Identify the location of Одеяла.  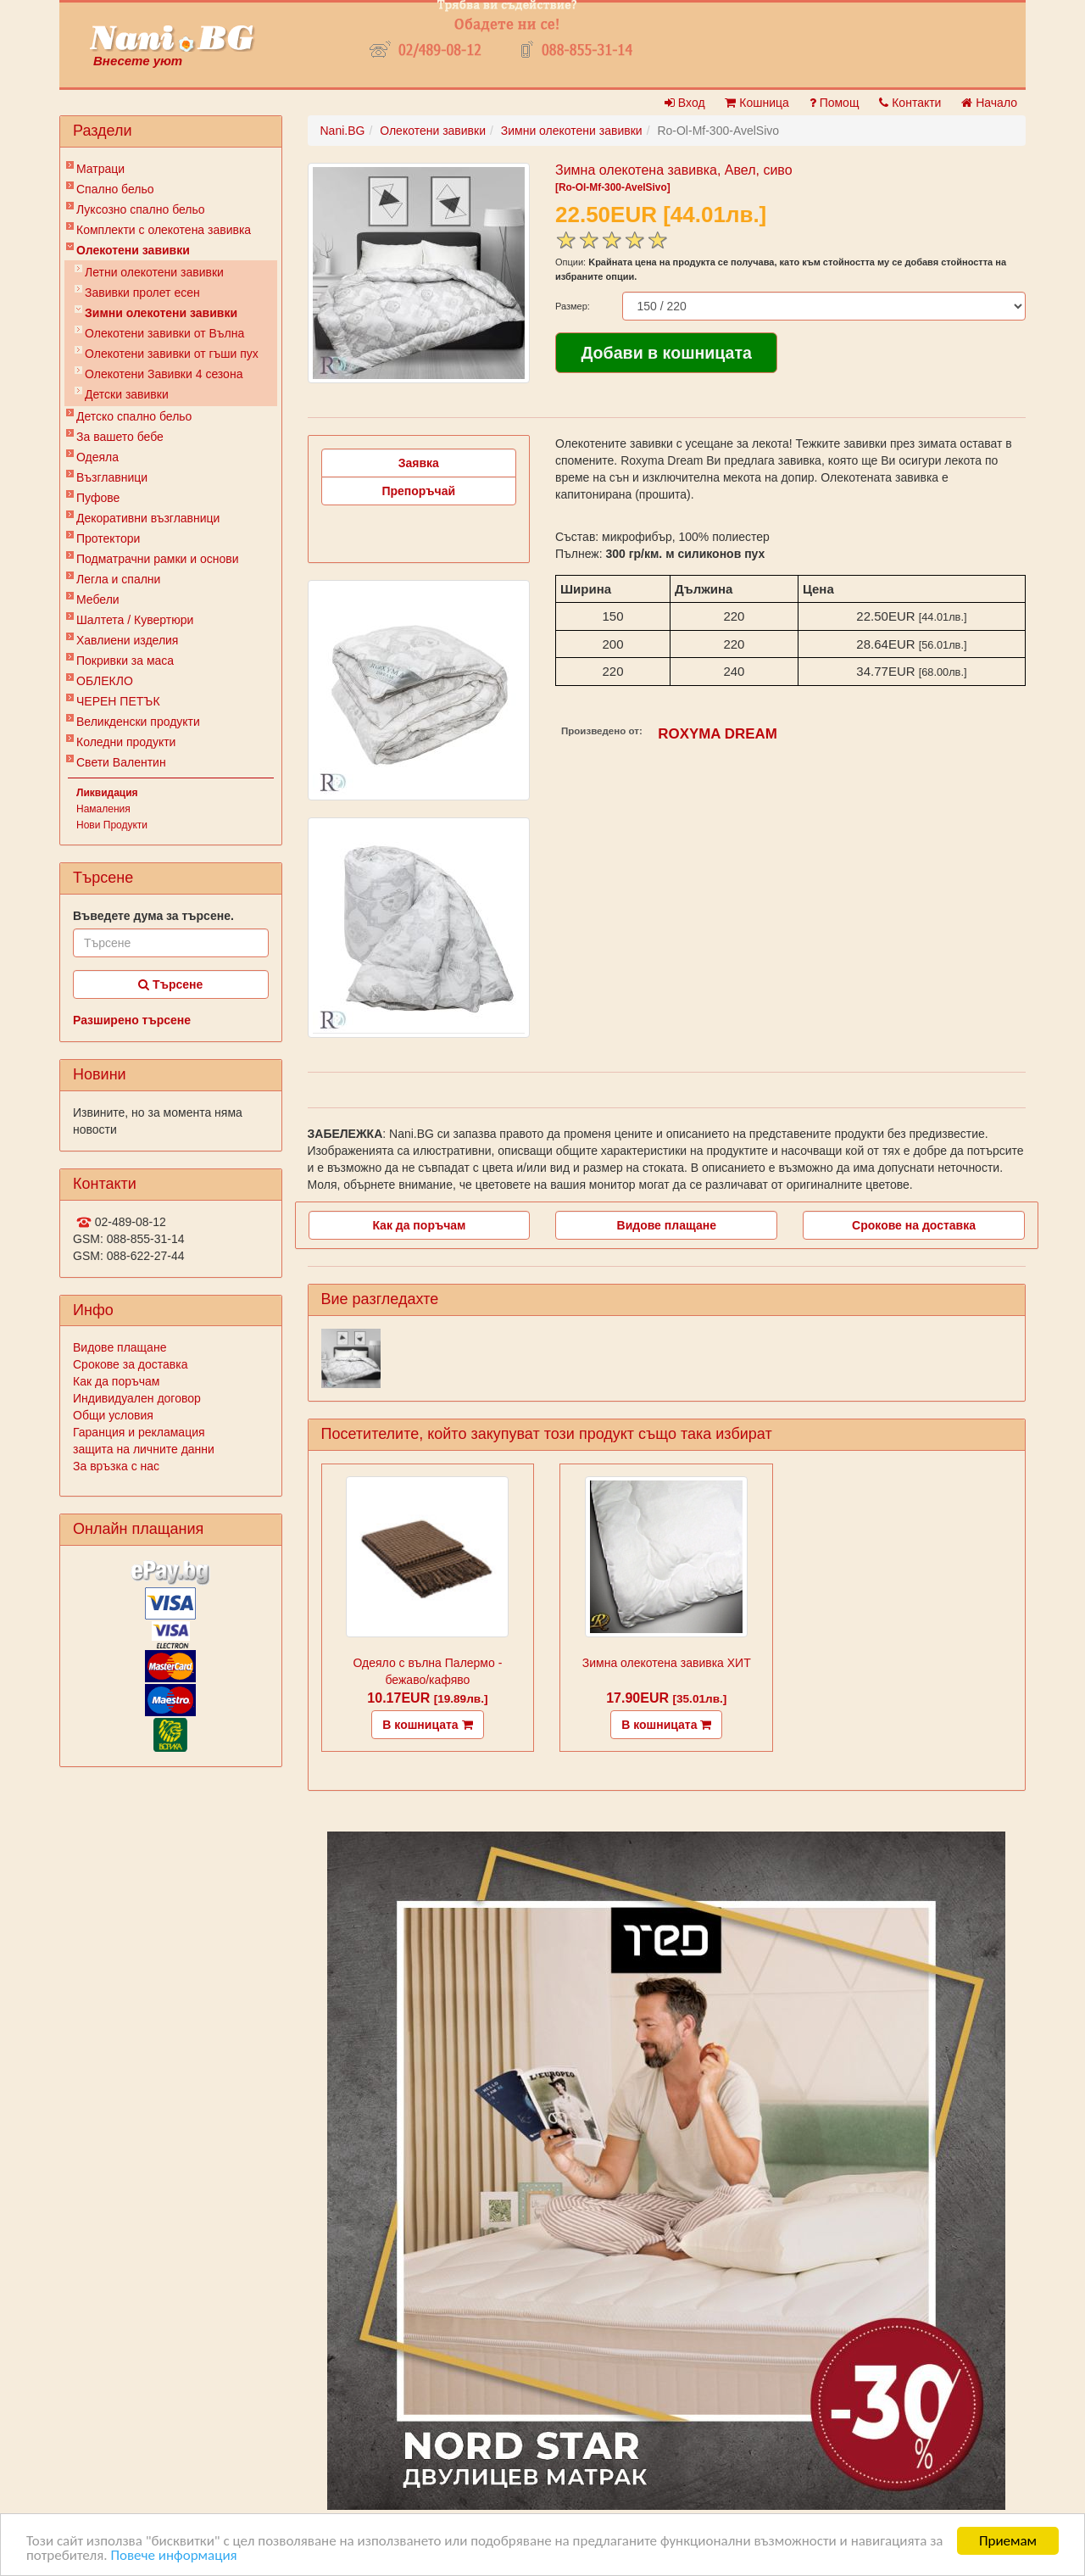
(97, 457).